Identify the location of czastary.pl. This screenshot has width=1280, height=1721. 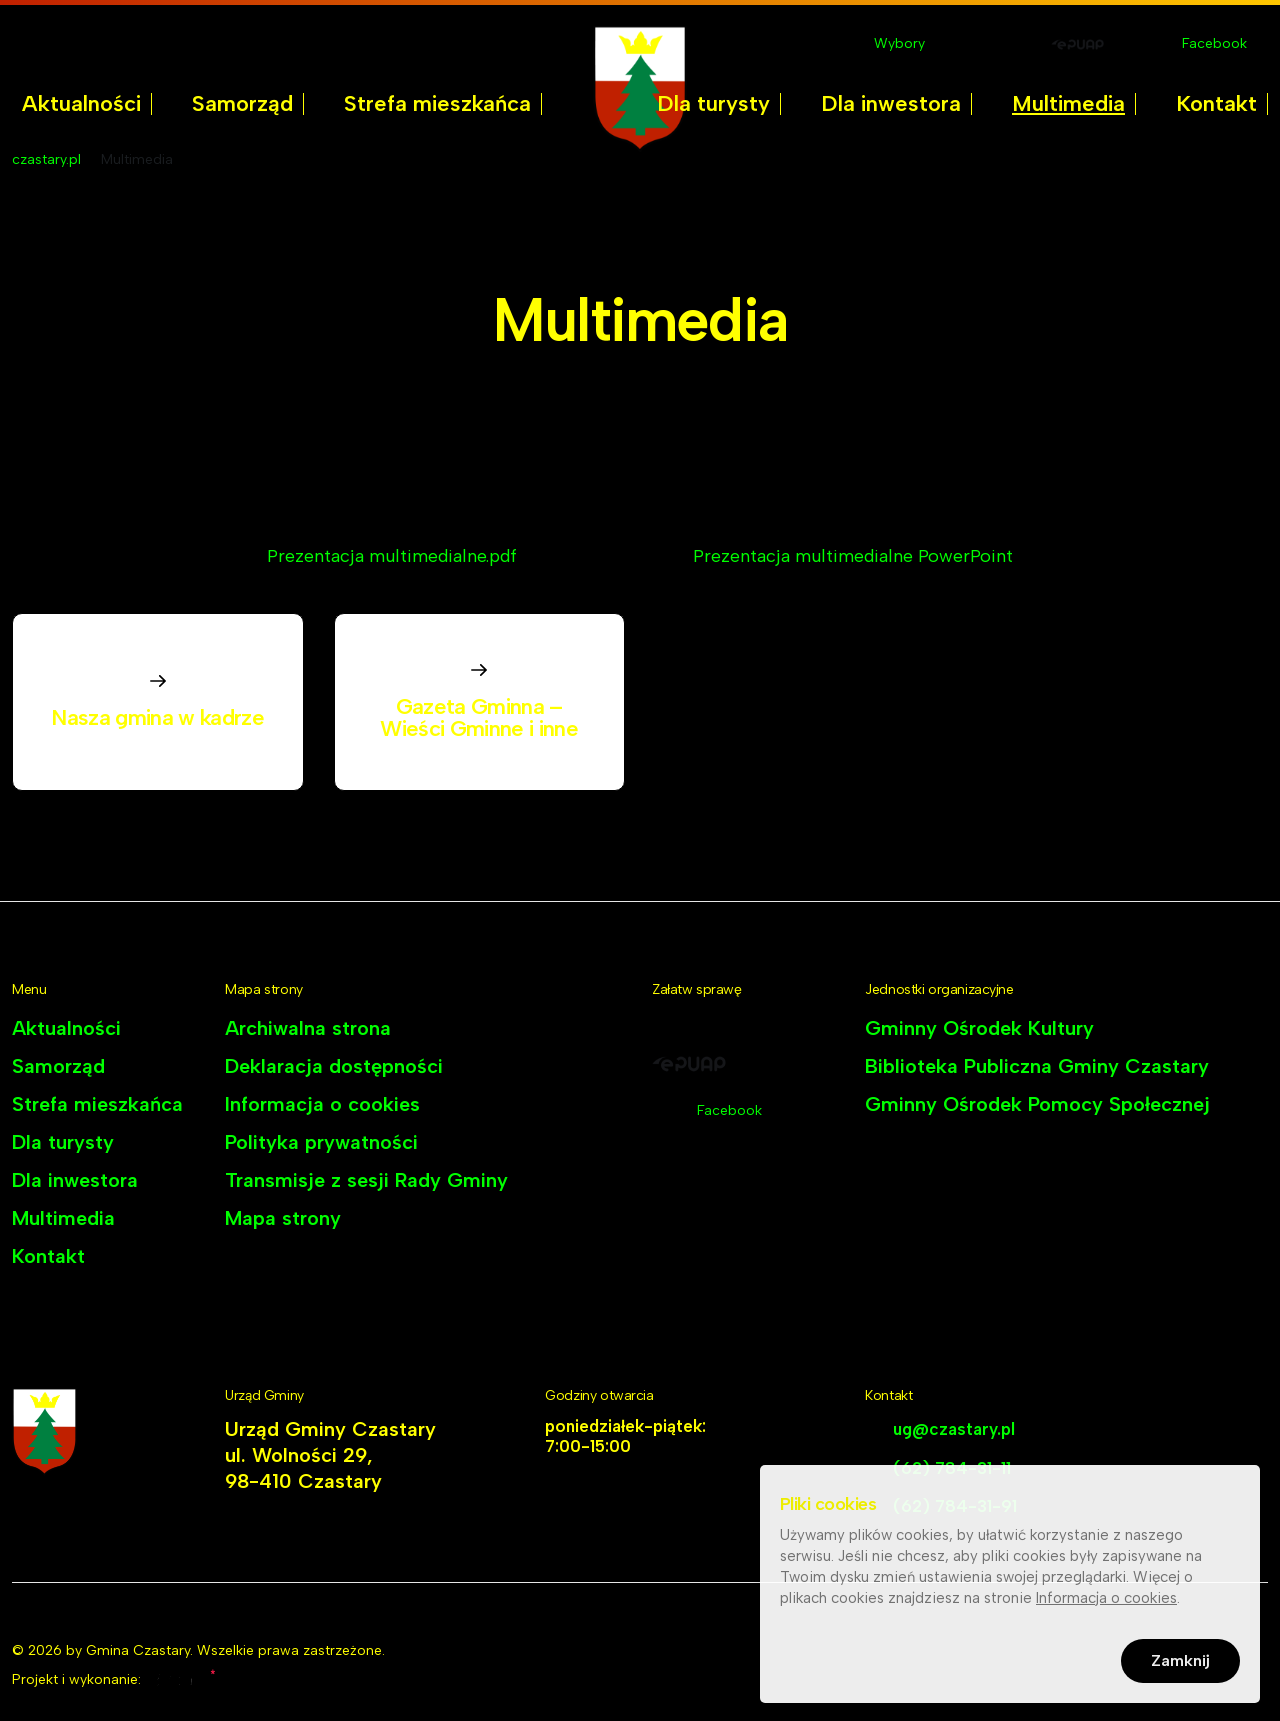
(46, 159).